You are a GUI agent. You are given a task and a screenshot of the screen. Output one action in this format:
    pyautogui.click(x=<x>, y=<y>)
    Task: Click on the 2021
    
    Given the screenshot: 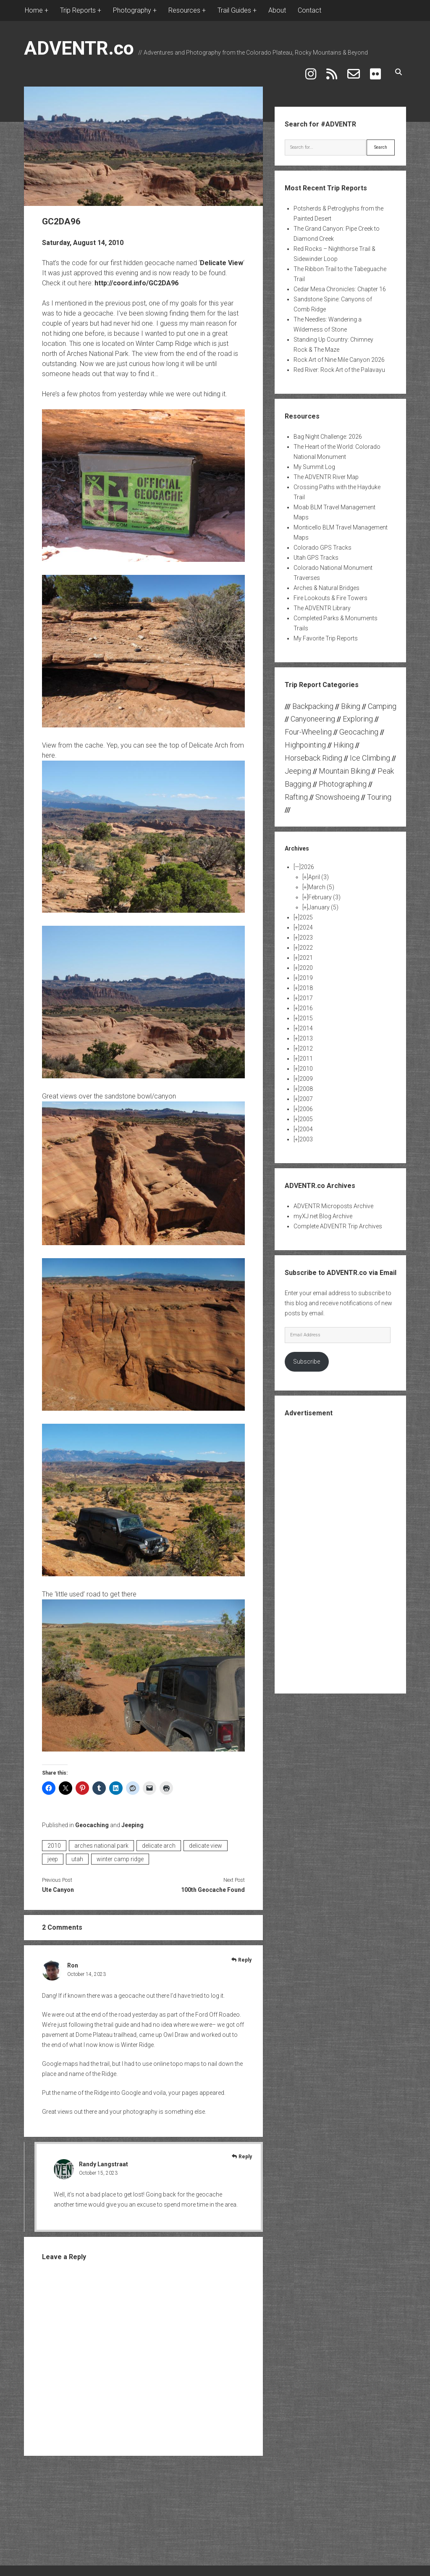 What is the action you would take?
    pyautogui.click(x=306, y=952)
    